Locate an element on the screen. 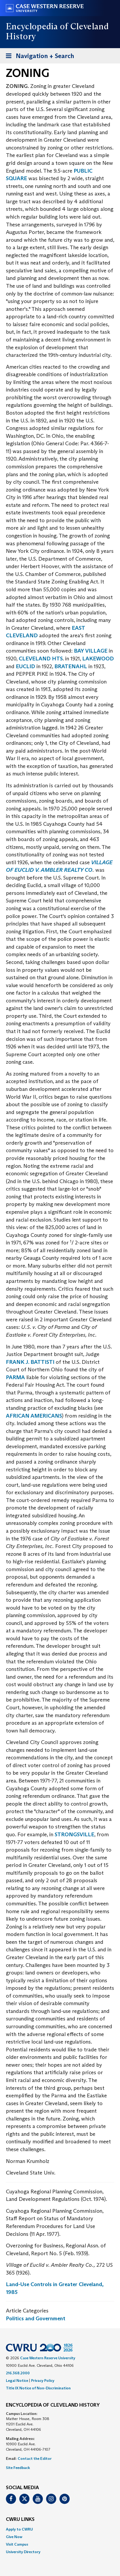 Image resolution: width=120 pixels, height=2576 pixels. CLEVELAND HTS is located at coordinates (41, 658).